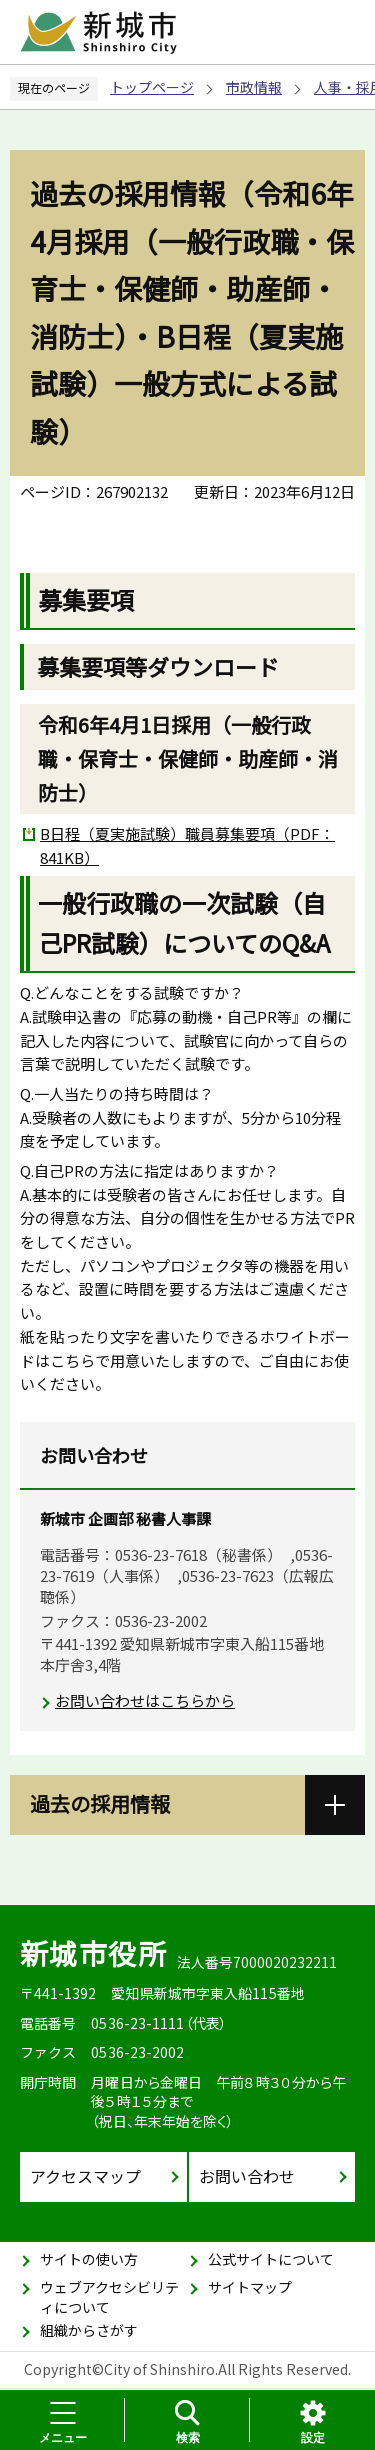  I want to click on 市政情報, so click(254, 87).